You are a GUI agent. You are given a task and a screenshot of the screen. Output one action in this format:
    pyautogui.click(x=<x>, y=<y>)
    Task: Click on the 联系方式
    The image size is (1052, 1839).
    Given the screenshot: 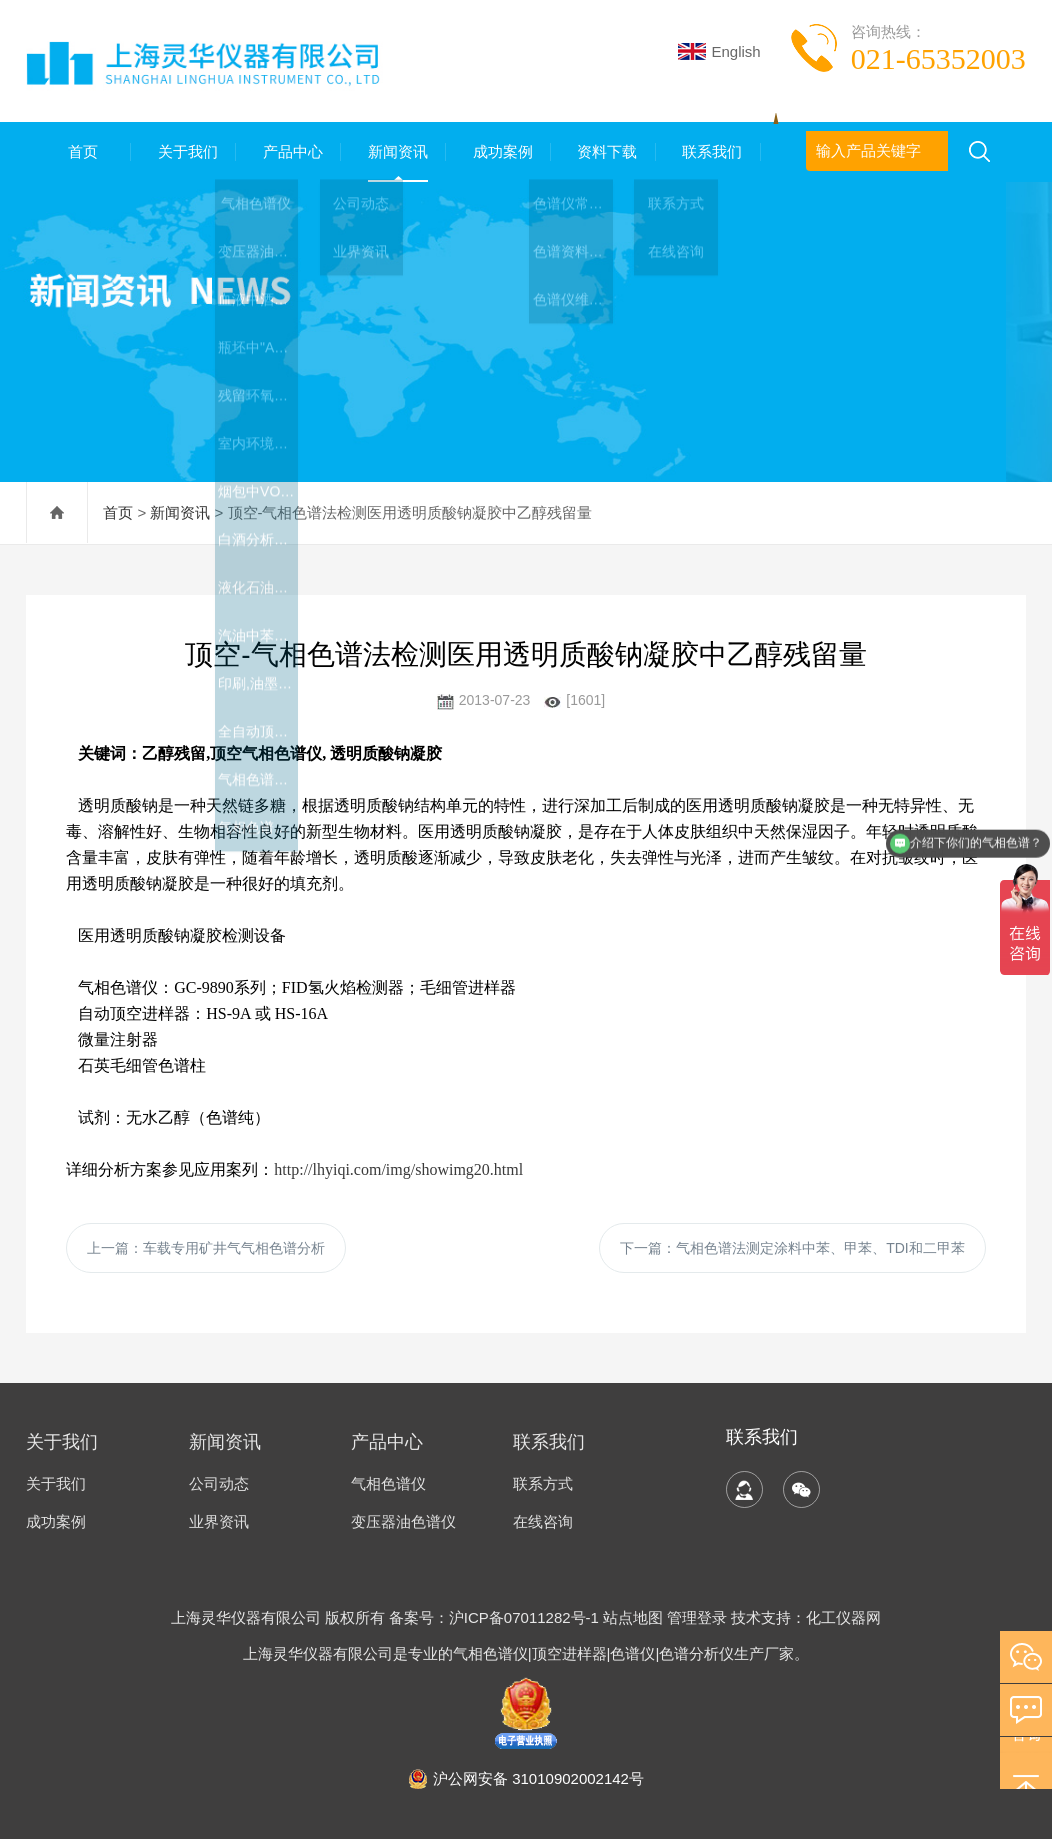 What is the action you would take?
    pyautogui.click(x=543, y=1483)
    